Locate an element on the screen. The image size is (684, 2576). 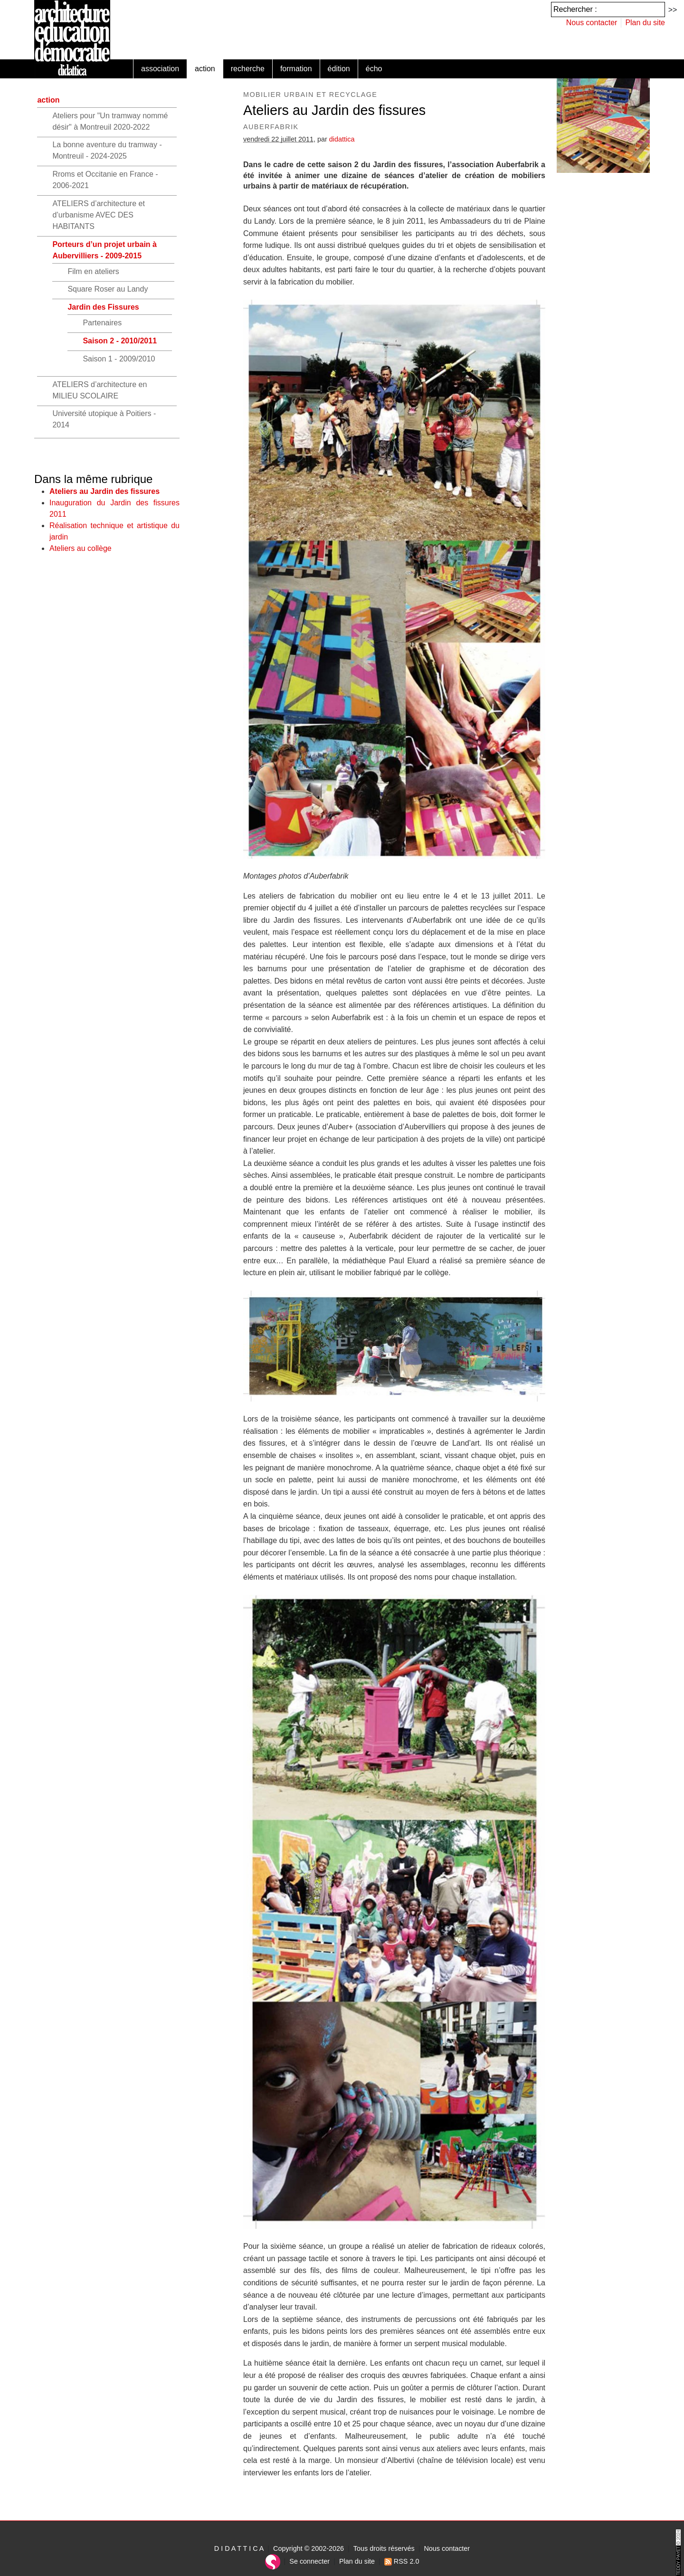
ATELIERS d’architecture et d’urbanisme AVEC DES HABITANTS is located at coordinates (98, 214).